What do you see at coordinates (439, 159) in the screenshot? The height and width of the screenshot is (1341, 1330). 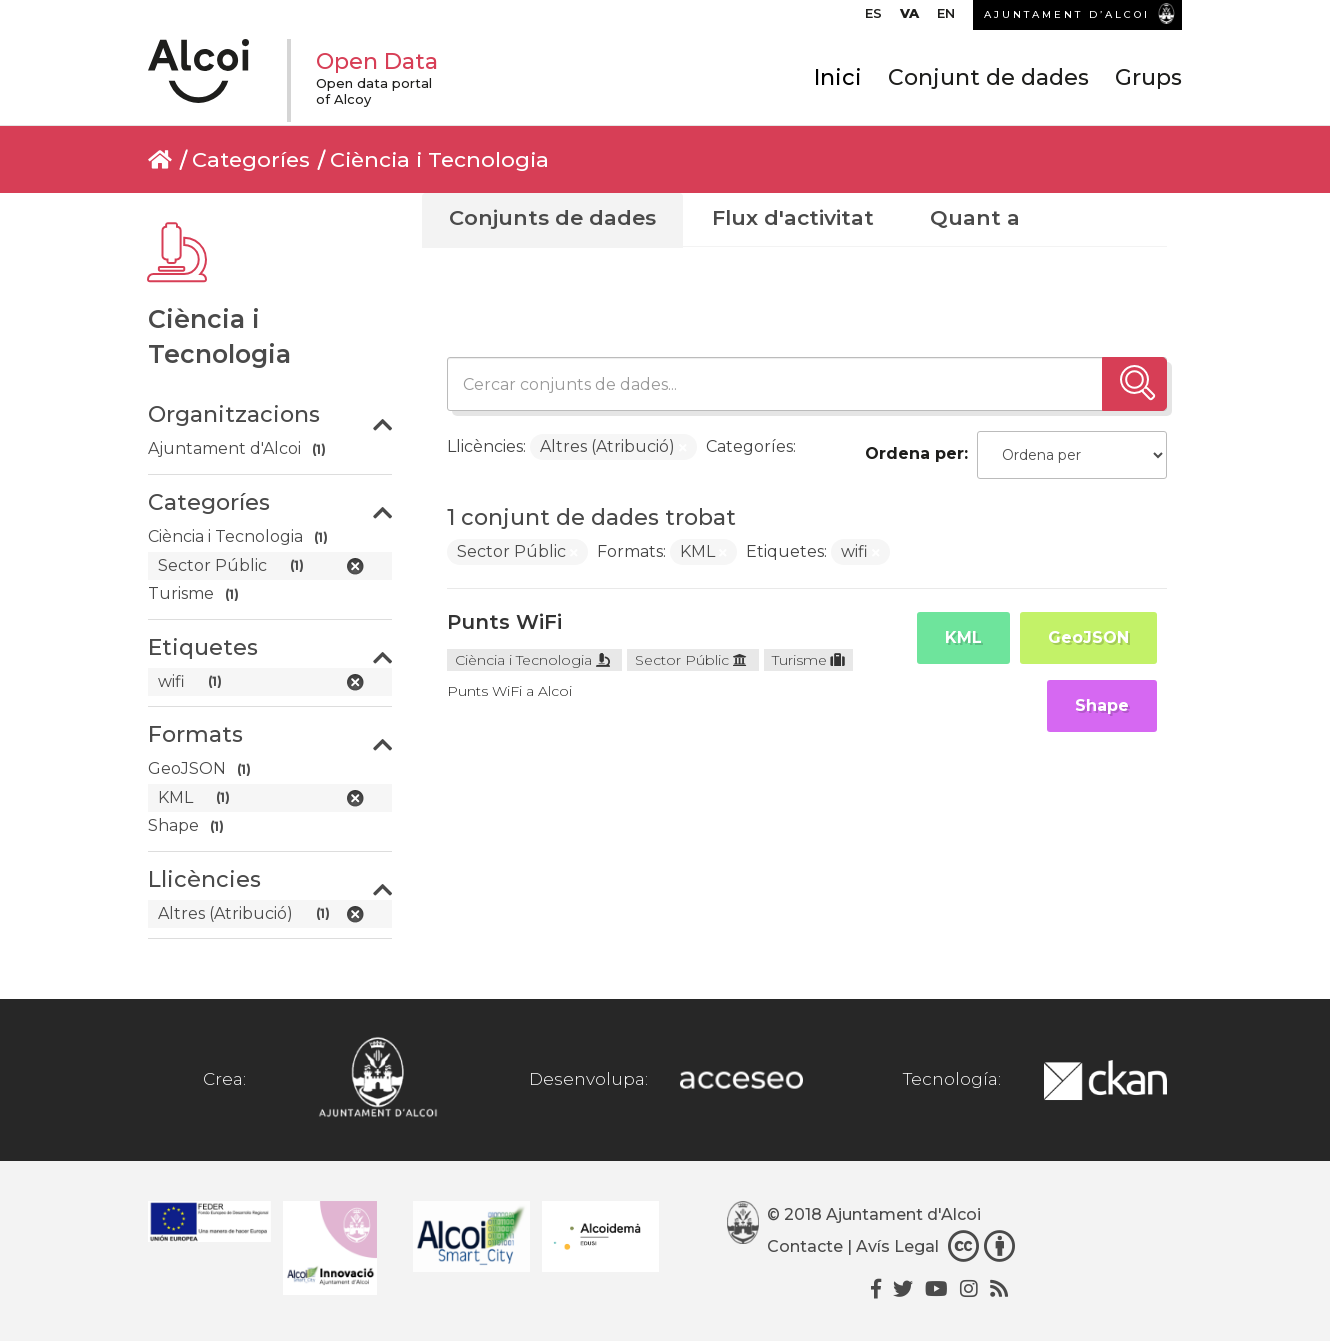 I see `Ciència i Tecnologia` at bounding box center [439, 159].